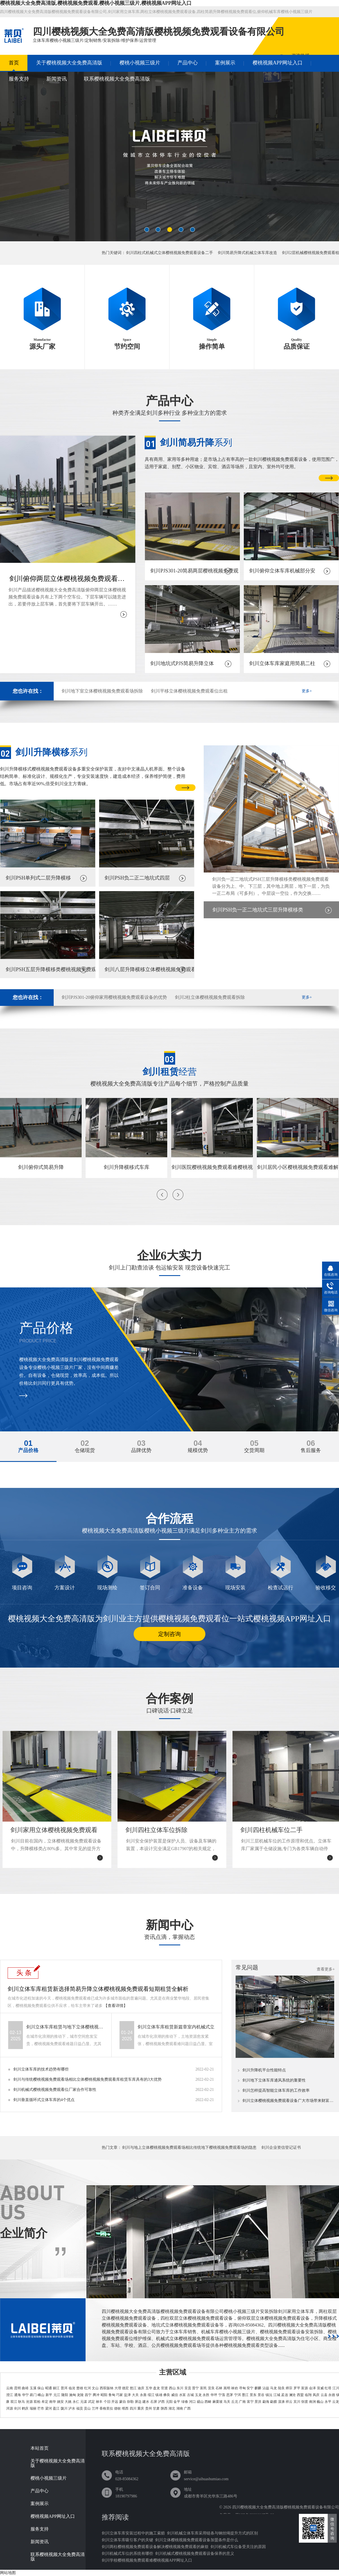 The height and width of the screenshot is (2576, 339). What do you see at coordinates (91, 2402) in the screenshot?
I see `武定` at bounding box center [91, 2402].